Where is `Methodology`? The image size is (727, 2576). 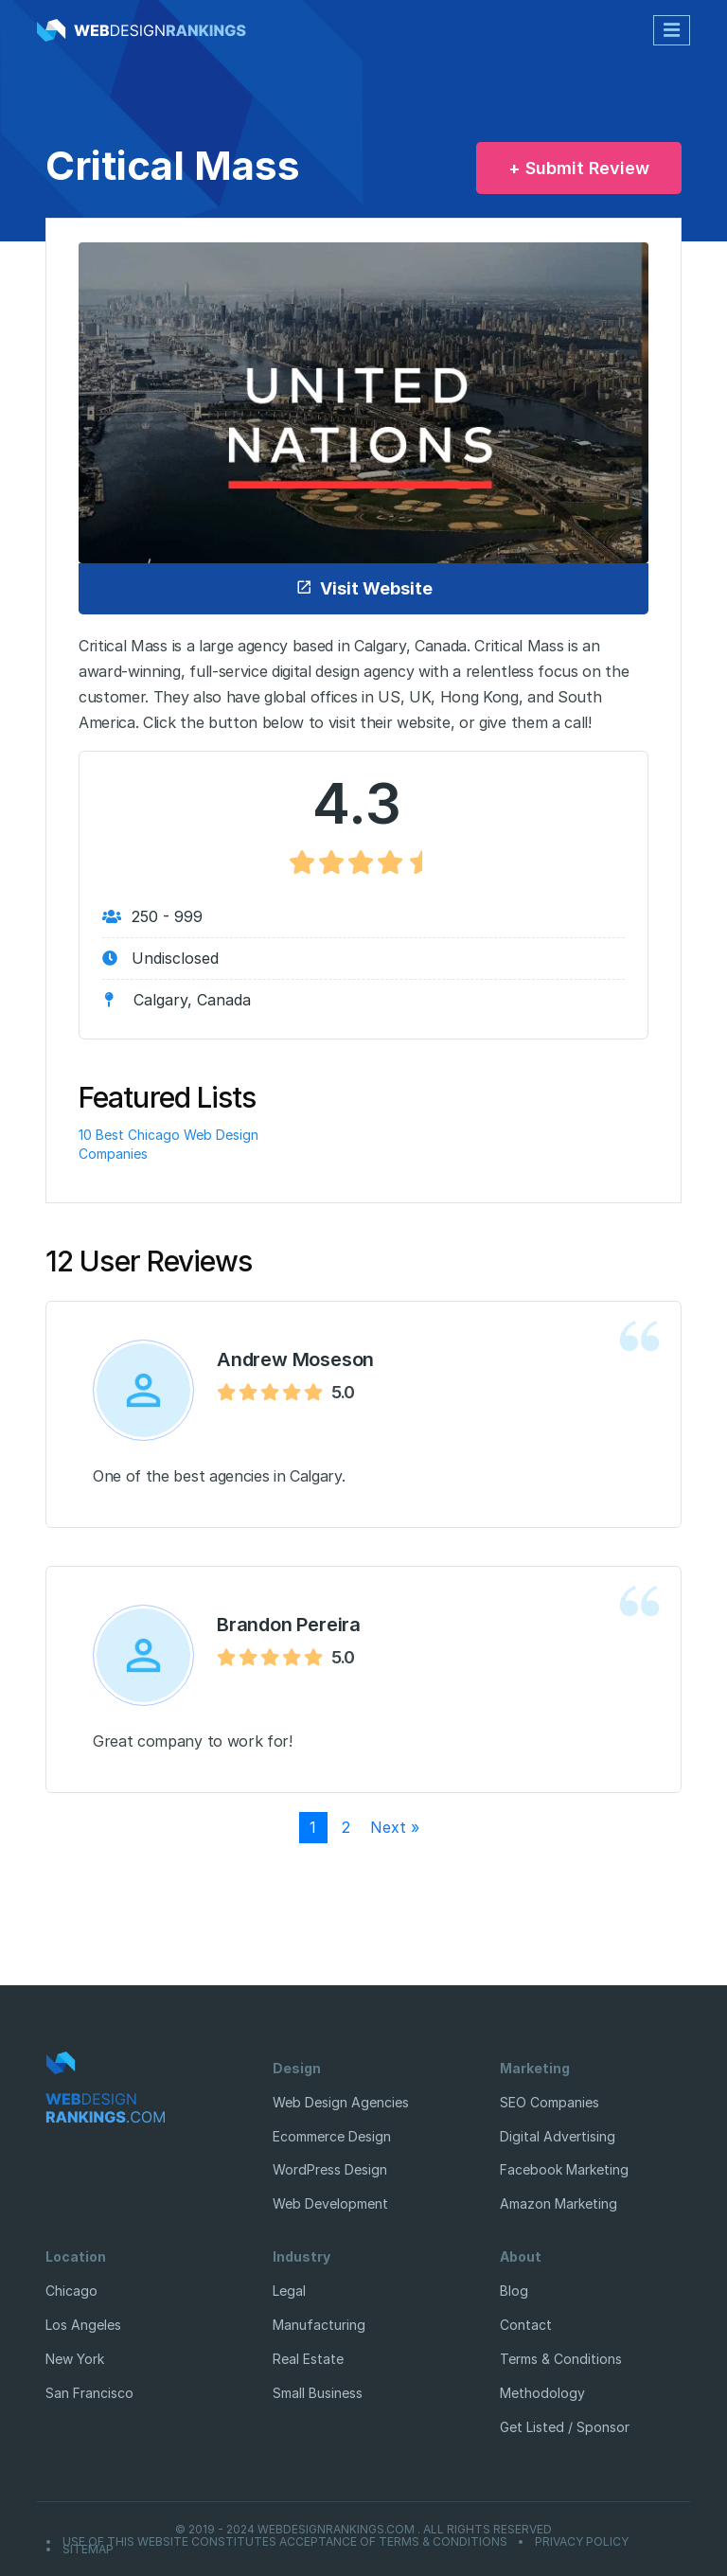 Methodology is located at coordinates (542, 2393).